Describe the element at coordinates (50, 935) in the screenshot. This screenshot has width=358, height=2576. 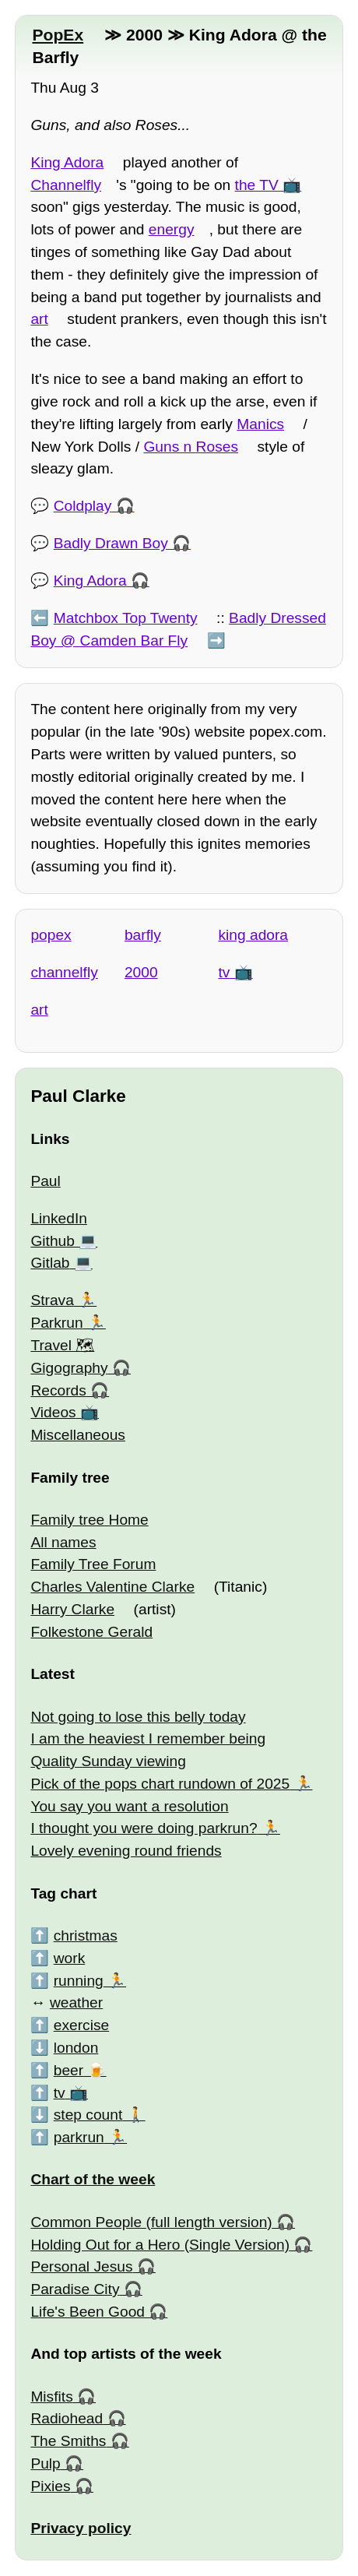
I see `popex` at that location.